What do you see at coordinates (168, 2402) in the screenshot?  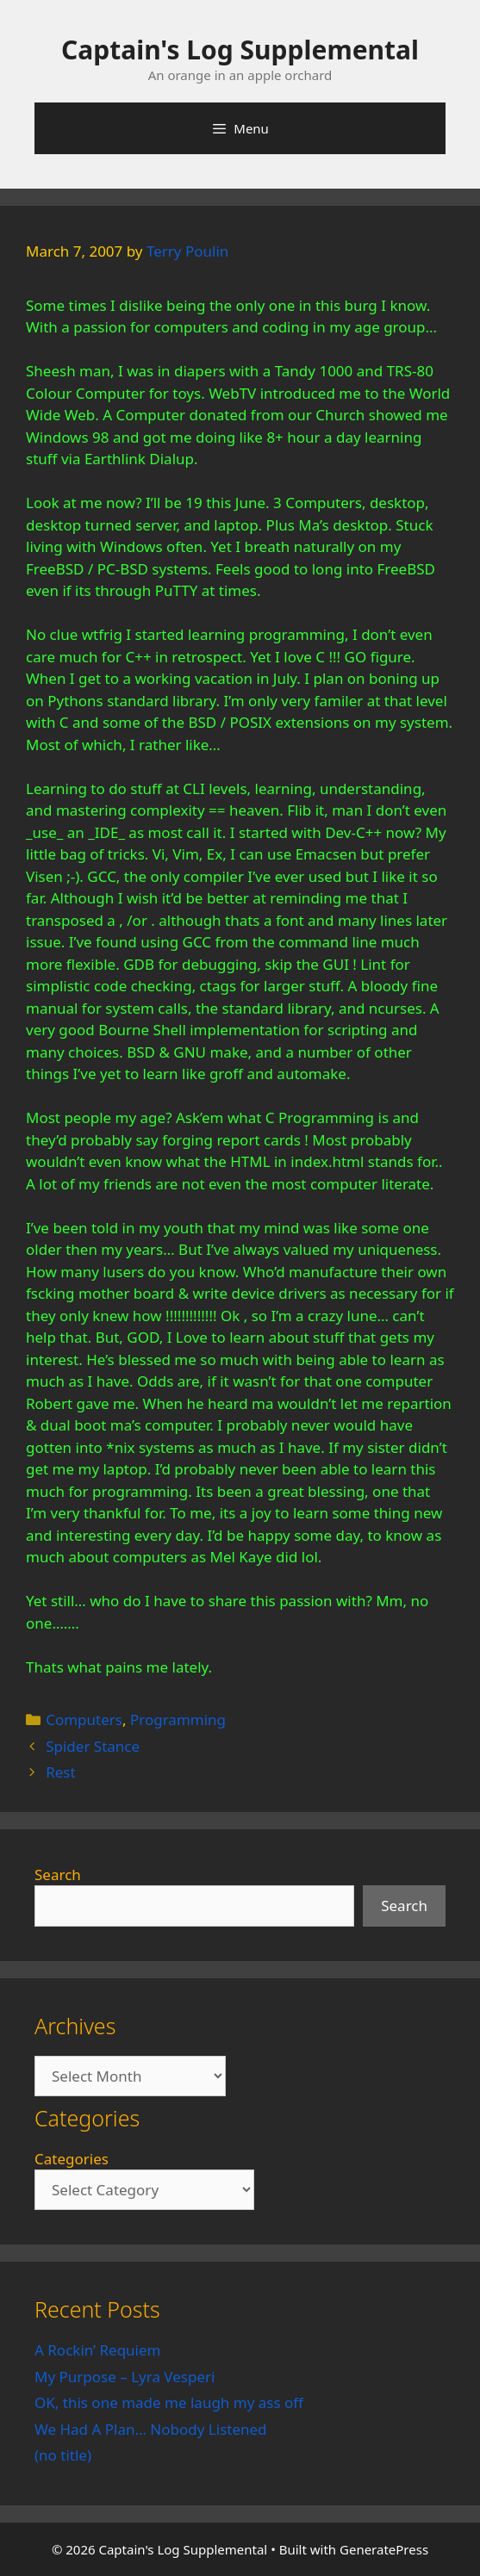 I see `OK, this one made me laugh my ass off` at bounding box center [168, 2402].